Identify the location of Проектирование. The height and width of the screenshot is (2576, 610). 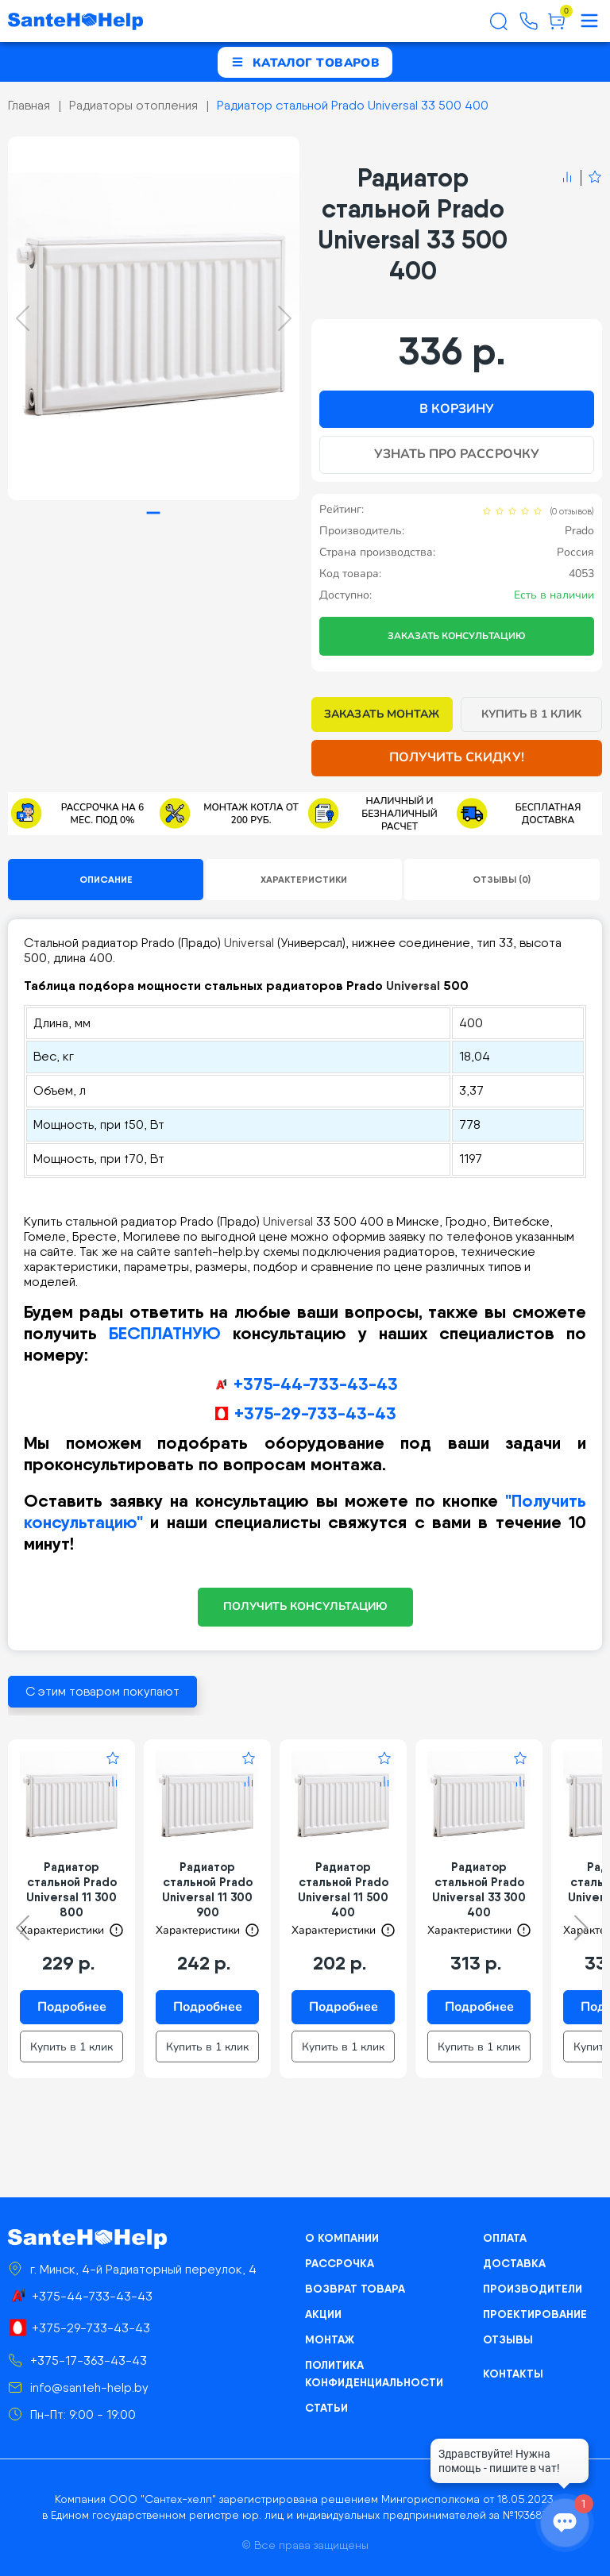
(535, 2314).